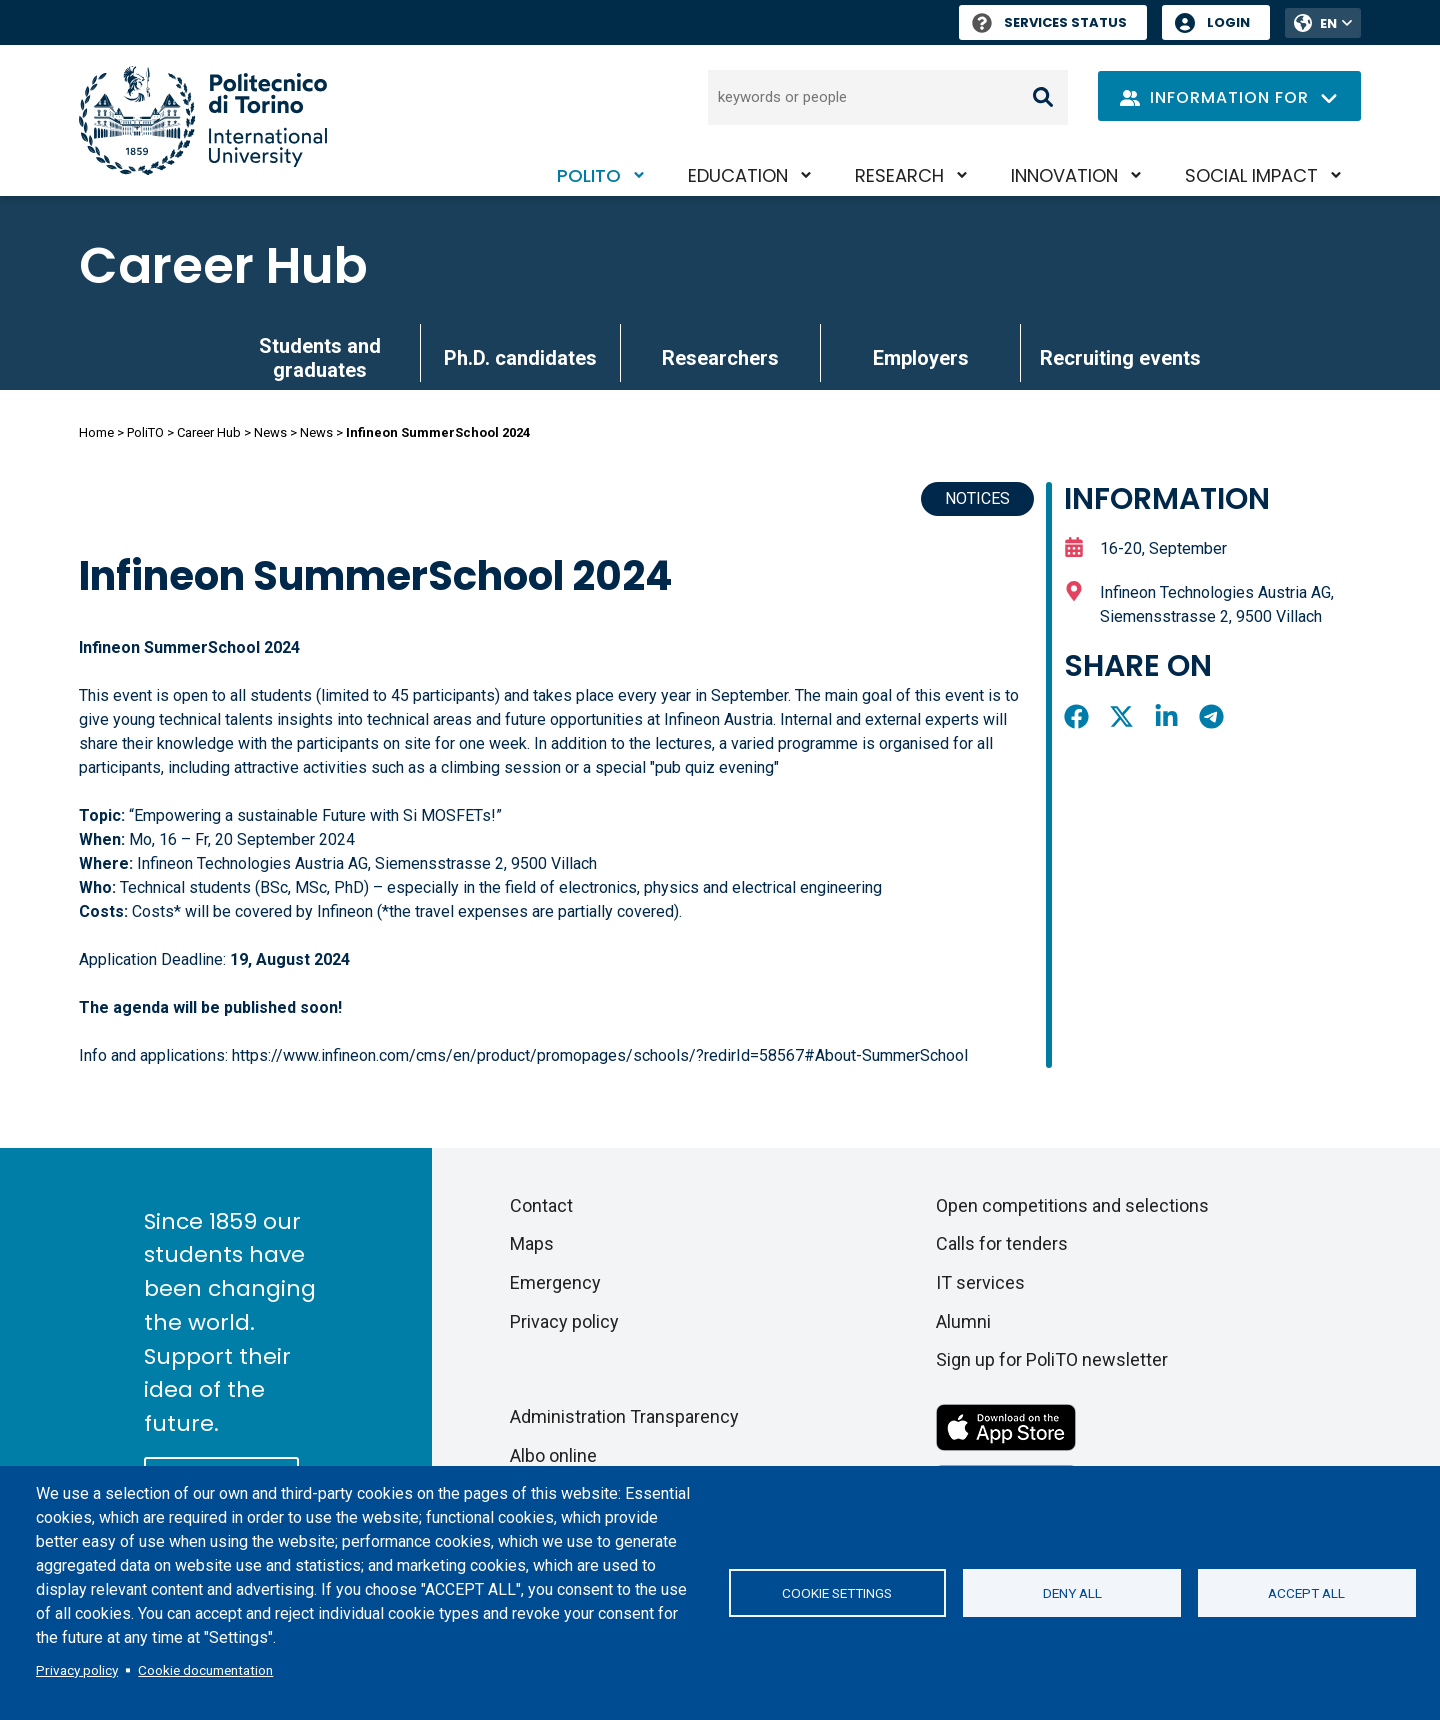 The width and height of the screenshot is (1440, 1720). Describe the element at coordinates (203, 120) in the screenshot. I see `[Politecnico di Torino homepage]` at that location.